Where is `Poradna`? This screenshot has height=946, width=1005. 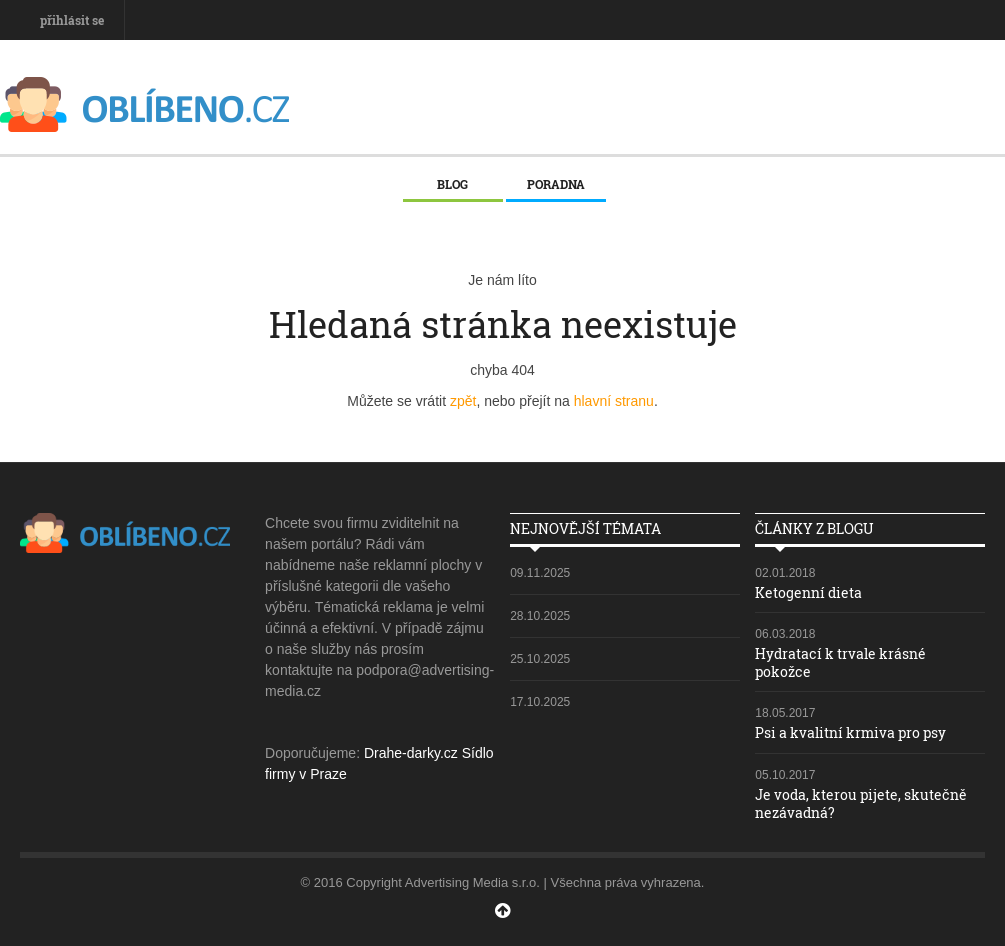
Poradna is located at coordinates (556, 184).